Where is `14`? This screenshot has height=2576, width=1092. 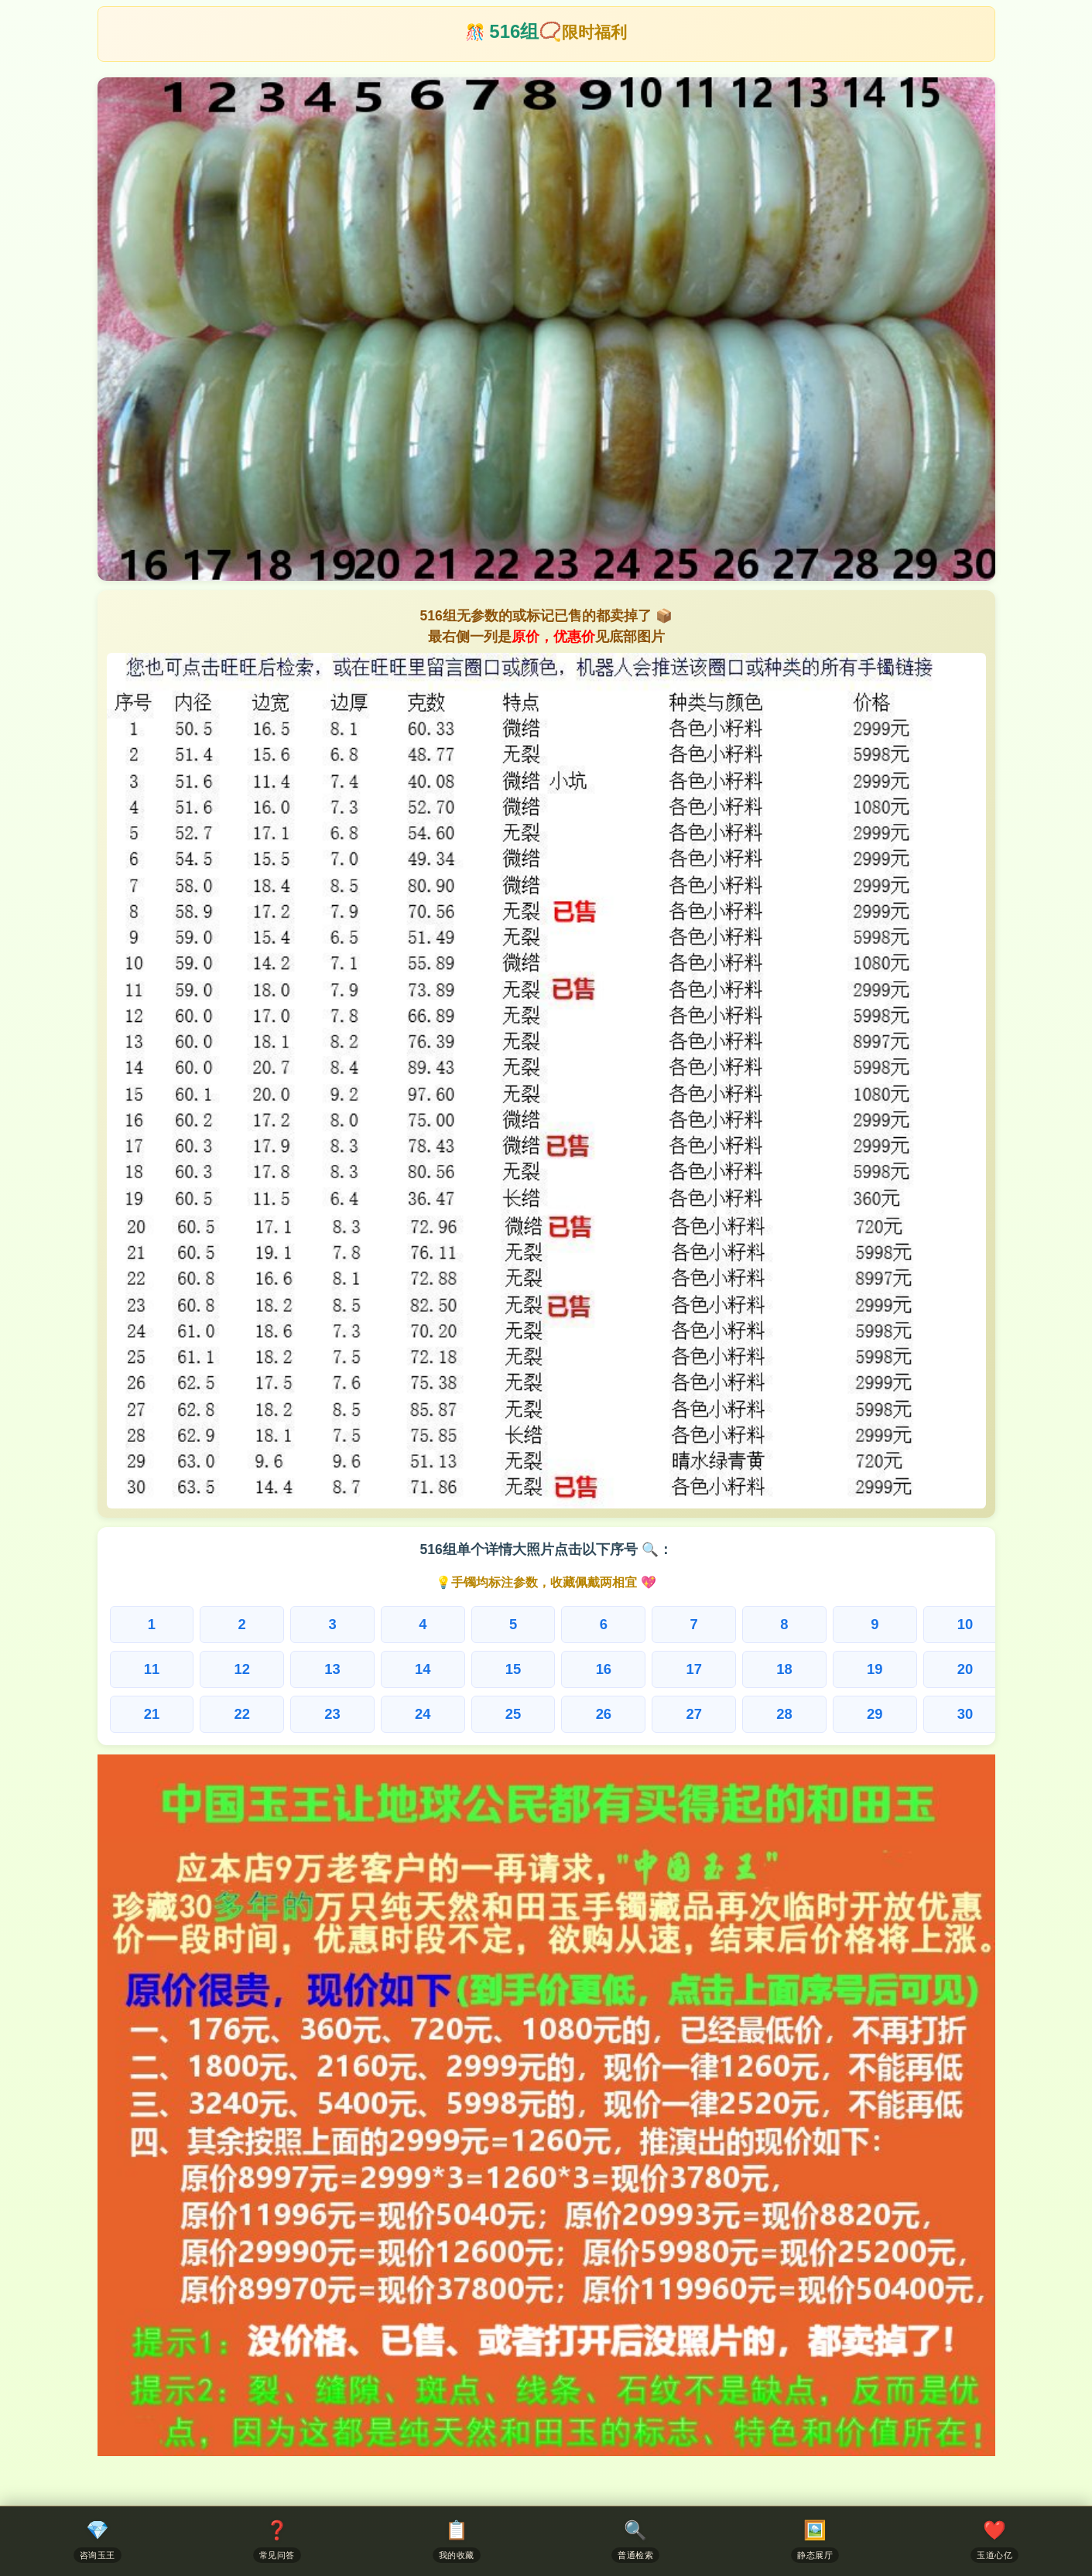
14 is located at coordinates (422, 1669).